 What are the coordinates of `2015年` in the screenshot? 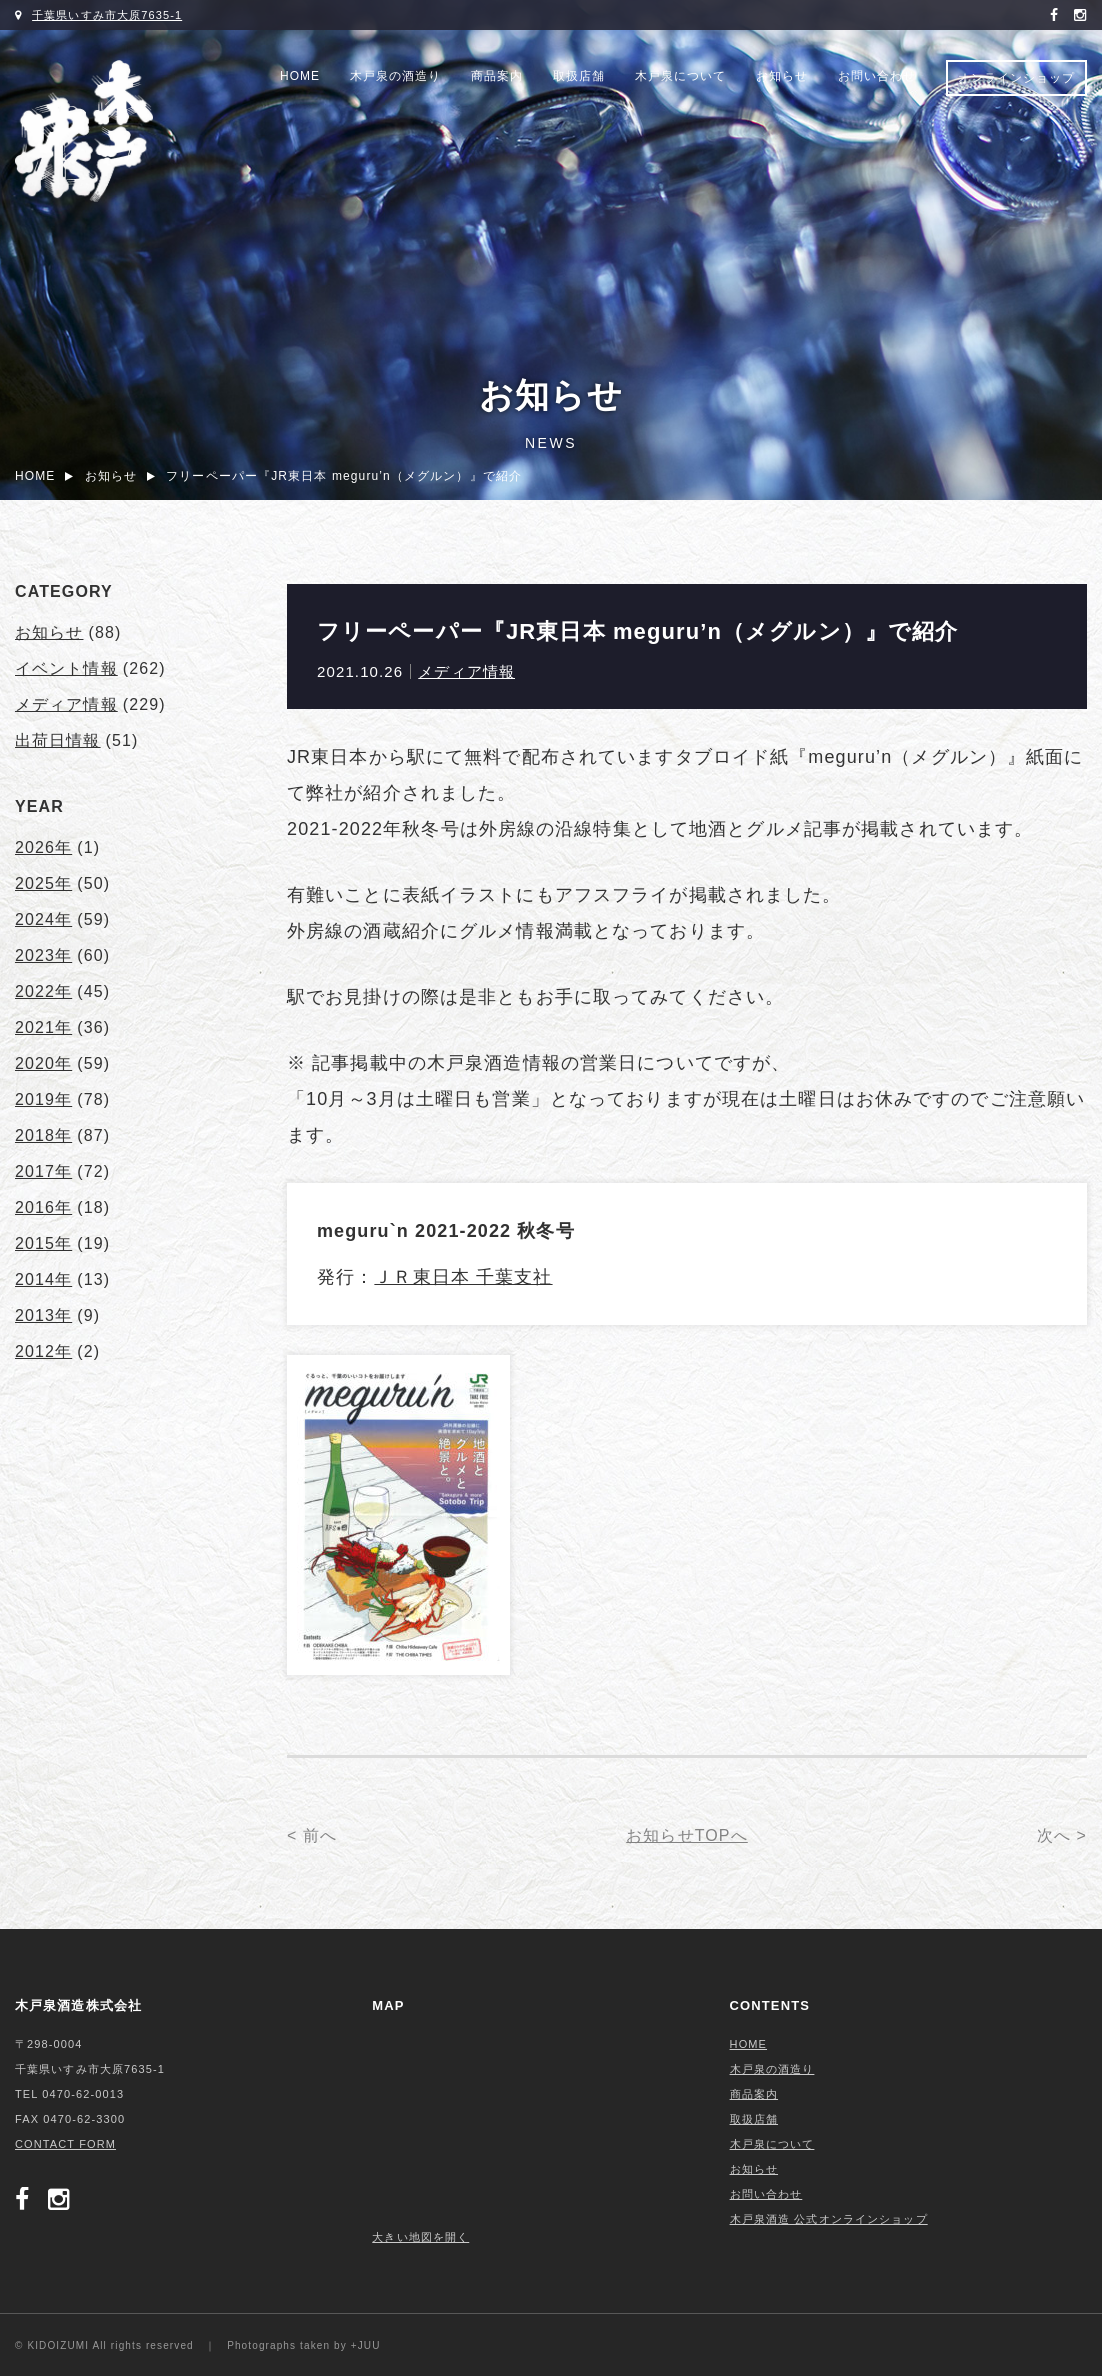 It's located at (43, 1243).